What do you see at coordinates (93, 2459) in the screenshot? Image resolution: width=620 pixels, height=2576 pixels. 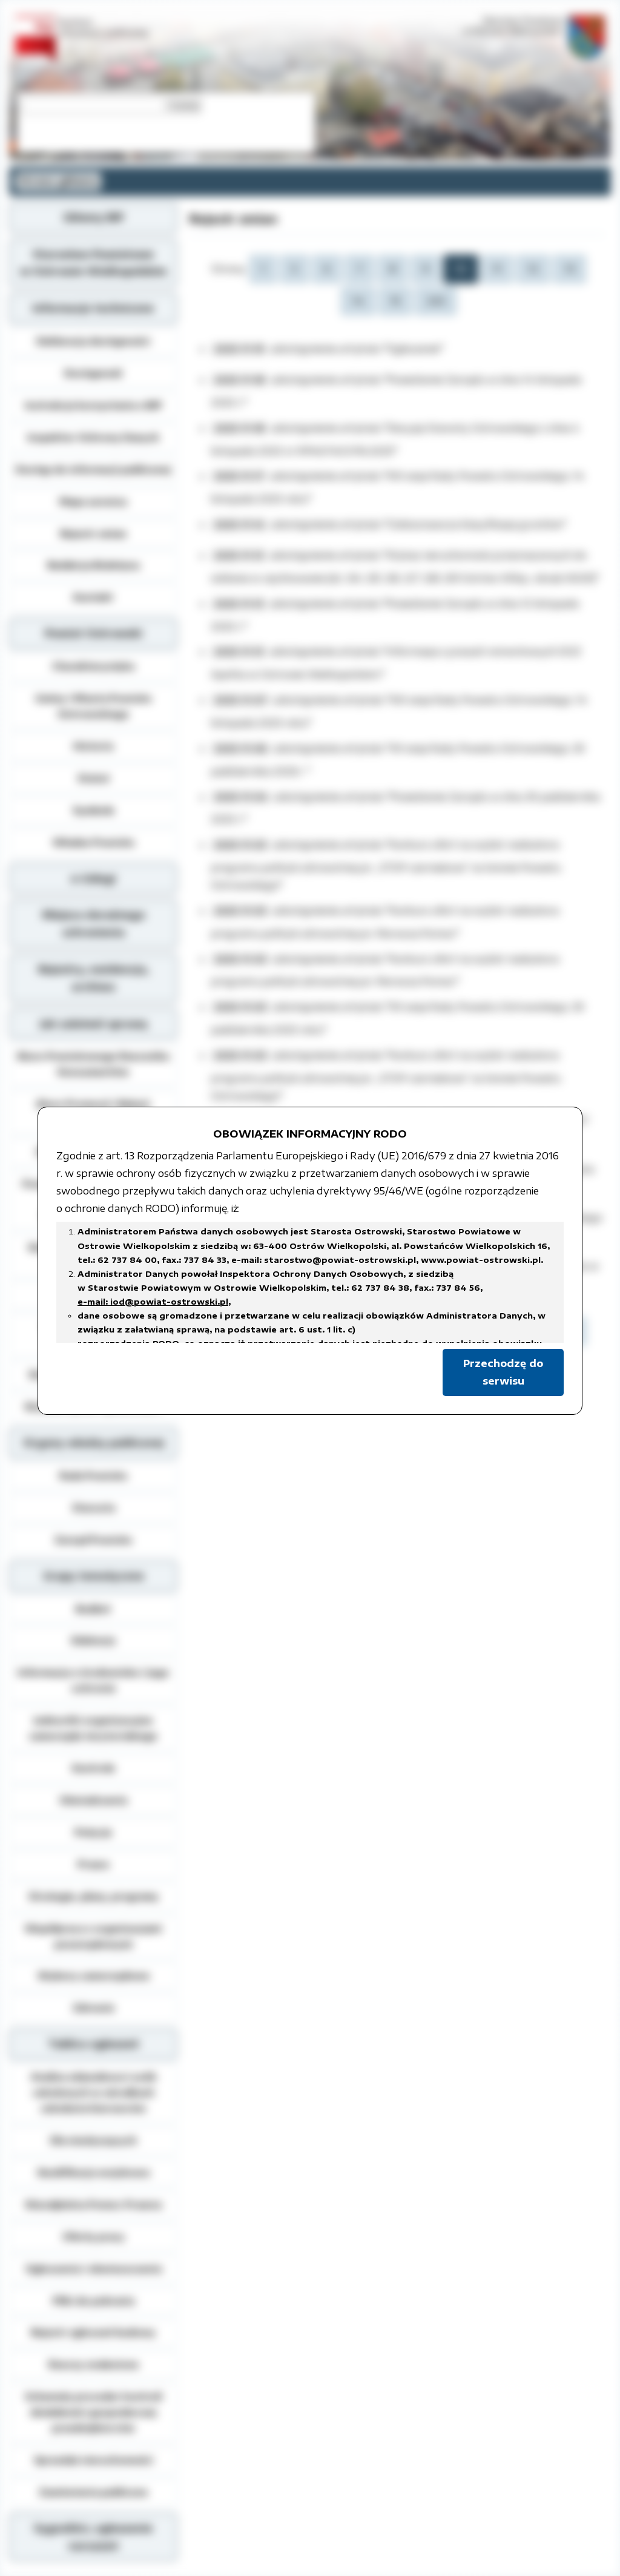 I see `Sprzedaż nieruchomości` at bounding box center [93, 2459].